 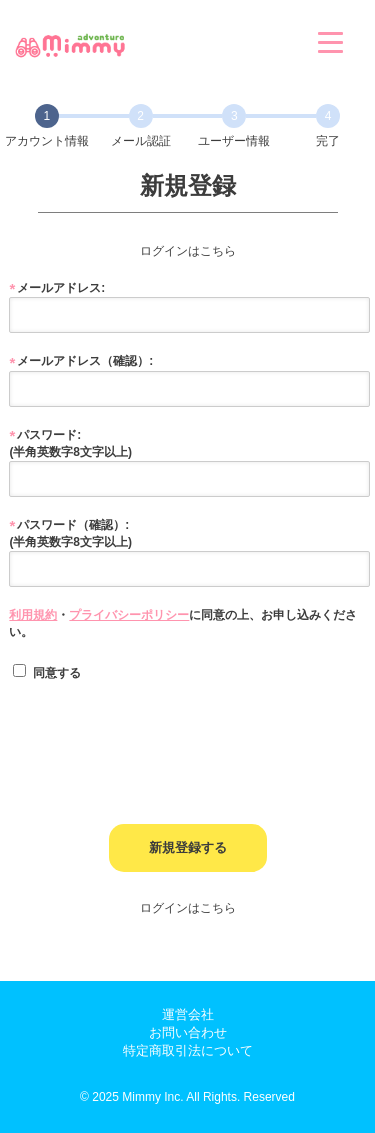 What do you see at coordinates (70, 533) in the screenshot?
I see `パスワード（確認）: (半角英数字8文字以上)` at bounding box center [70, 533].